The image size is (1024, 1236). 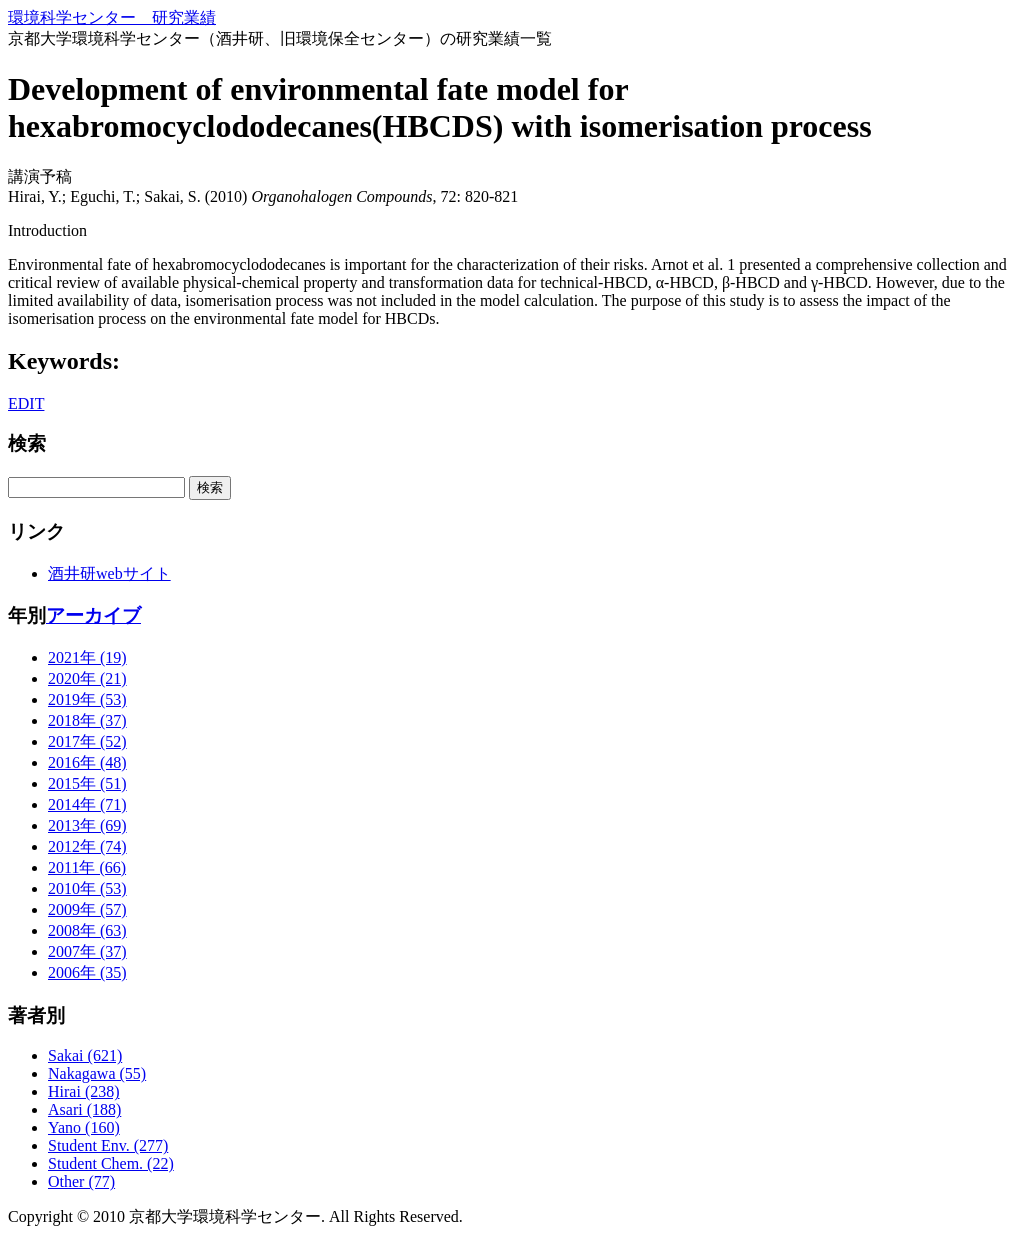 What do you see at coordinates (109, 573) in the screenshot?
I see `酒井研webサイト` at bounding box center [109, 573].